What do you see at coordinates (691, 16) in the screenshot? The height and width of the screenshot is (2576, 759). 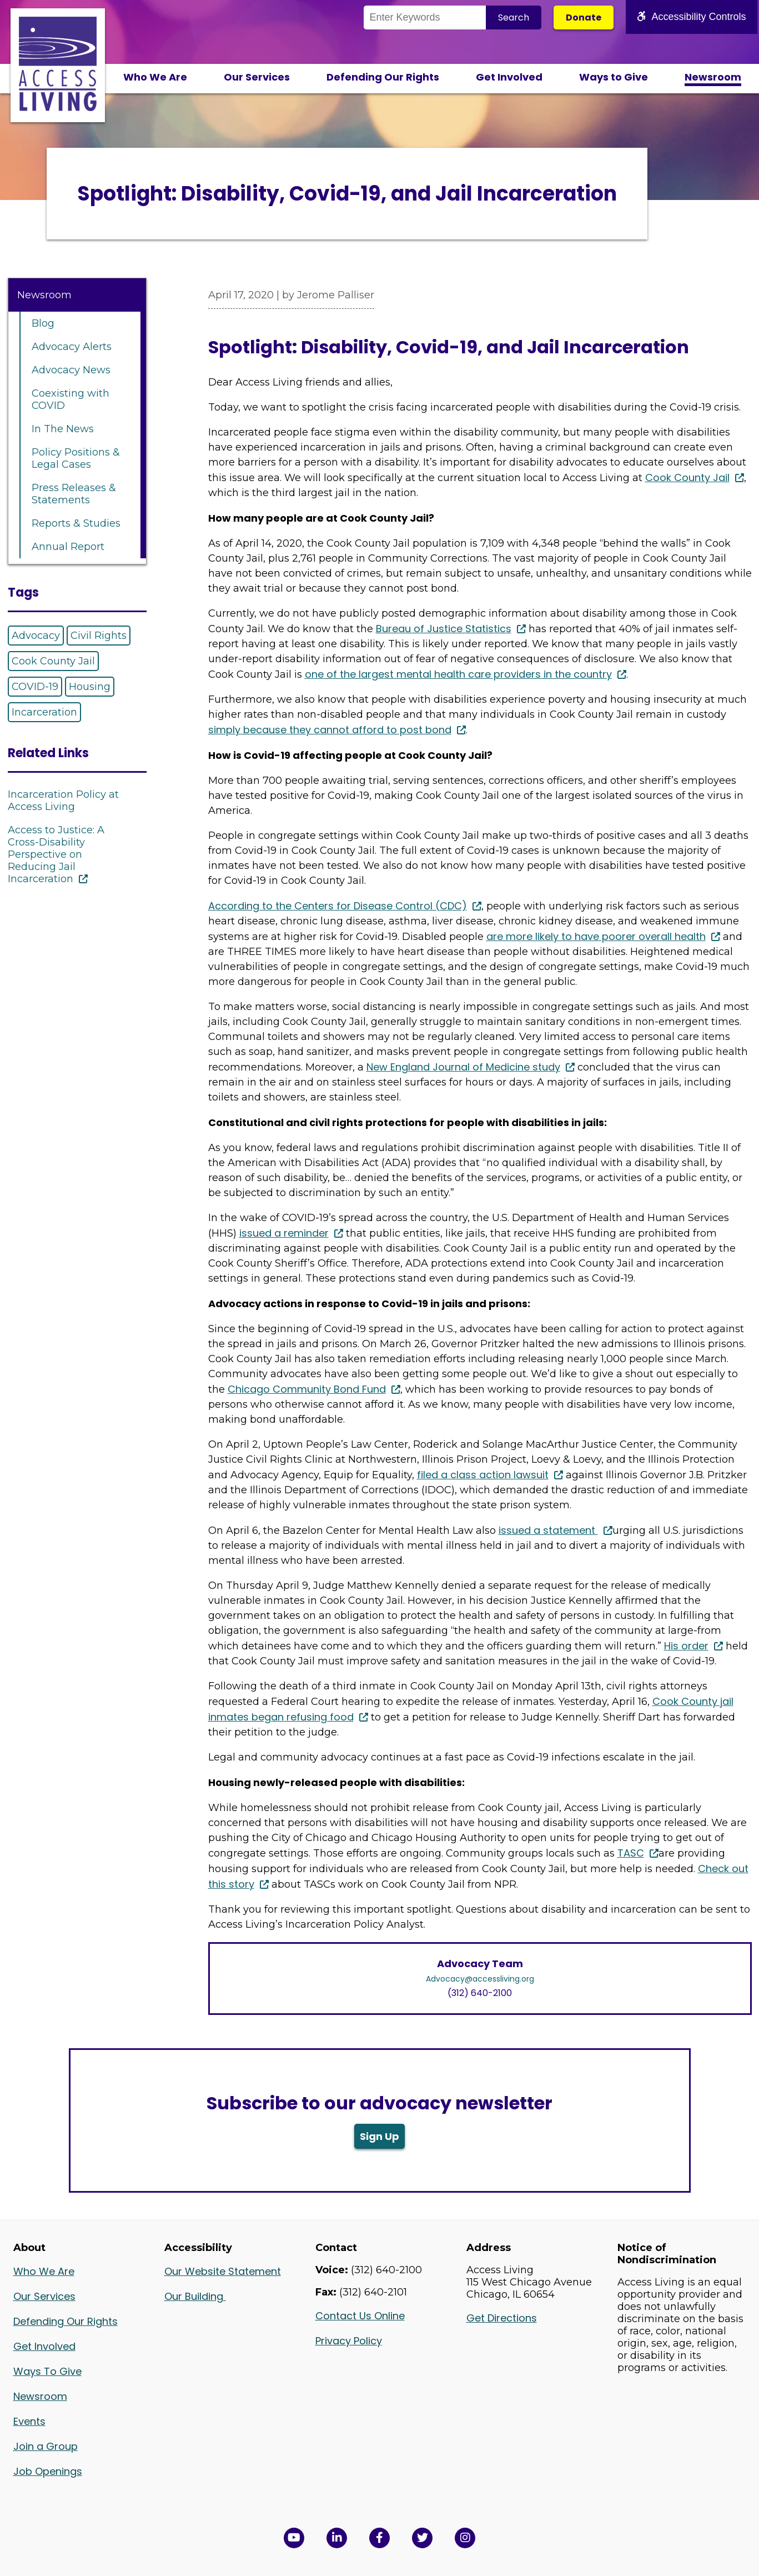 I see `Accessibility Controls` at bounding box center [691, 16].